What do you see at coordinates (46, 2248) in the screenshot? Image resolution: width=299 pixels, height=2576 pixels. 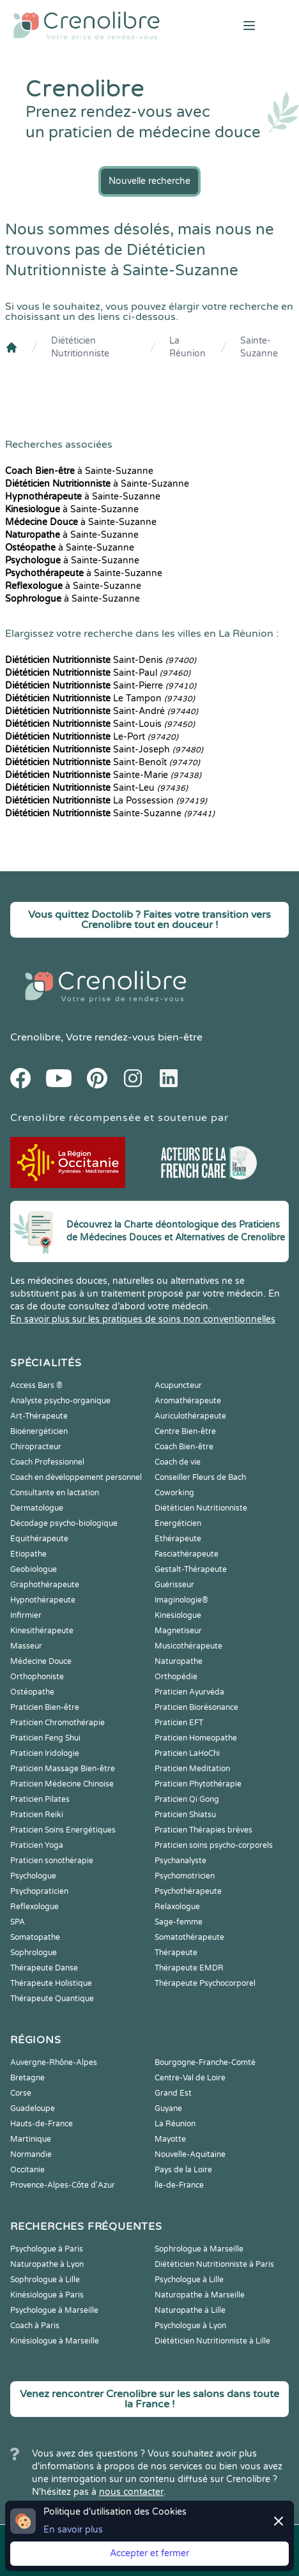 I see `Psychologue à Paris` at bounding box center [46, 2248].